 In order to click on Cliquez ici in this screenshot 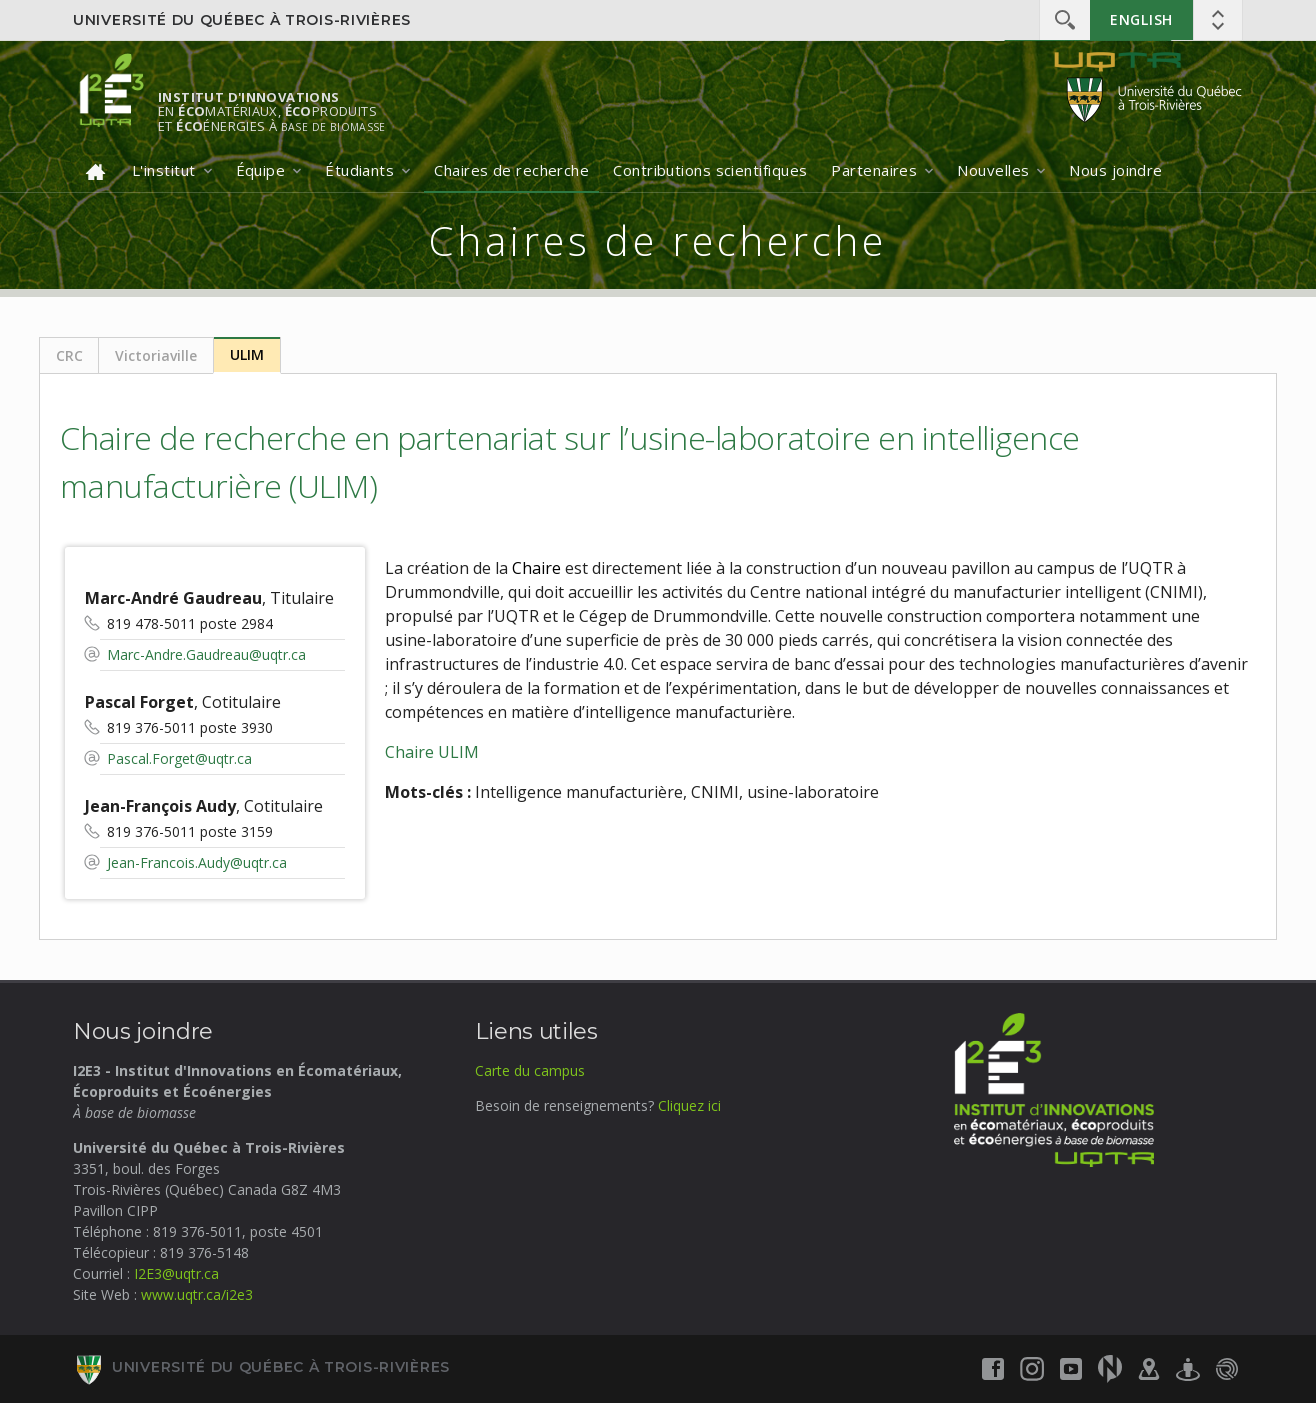, I will do `click(689, 1105)`.